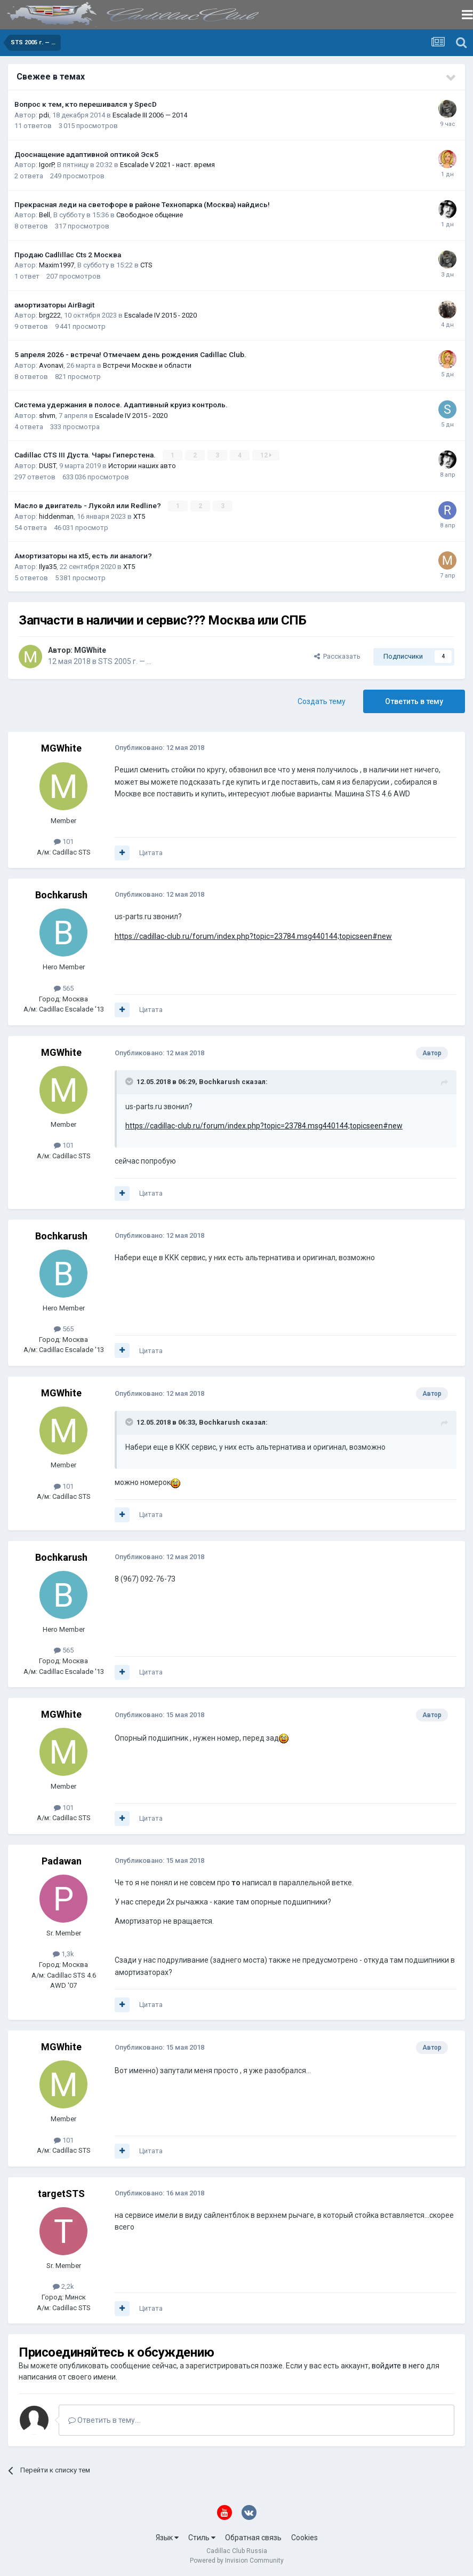  I want to click on [Toggle Quote], so click(130, 1081).